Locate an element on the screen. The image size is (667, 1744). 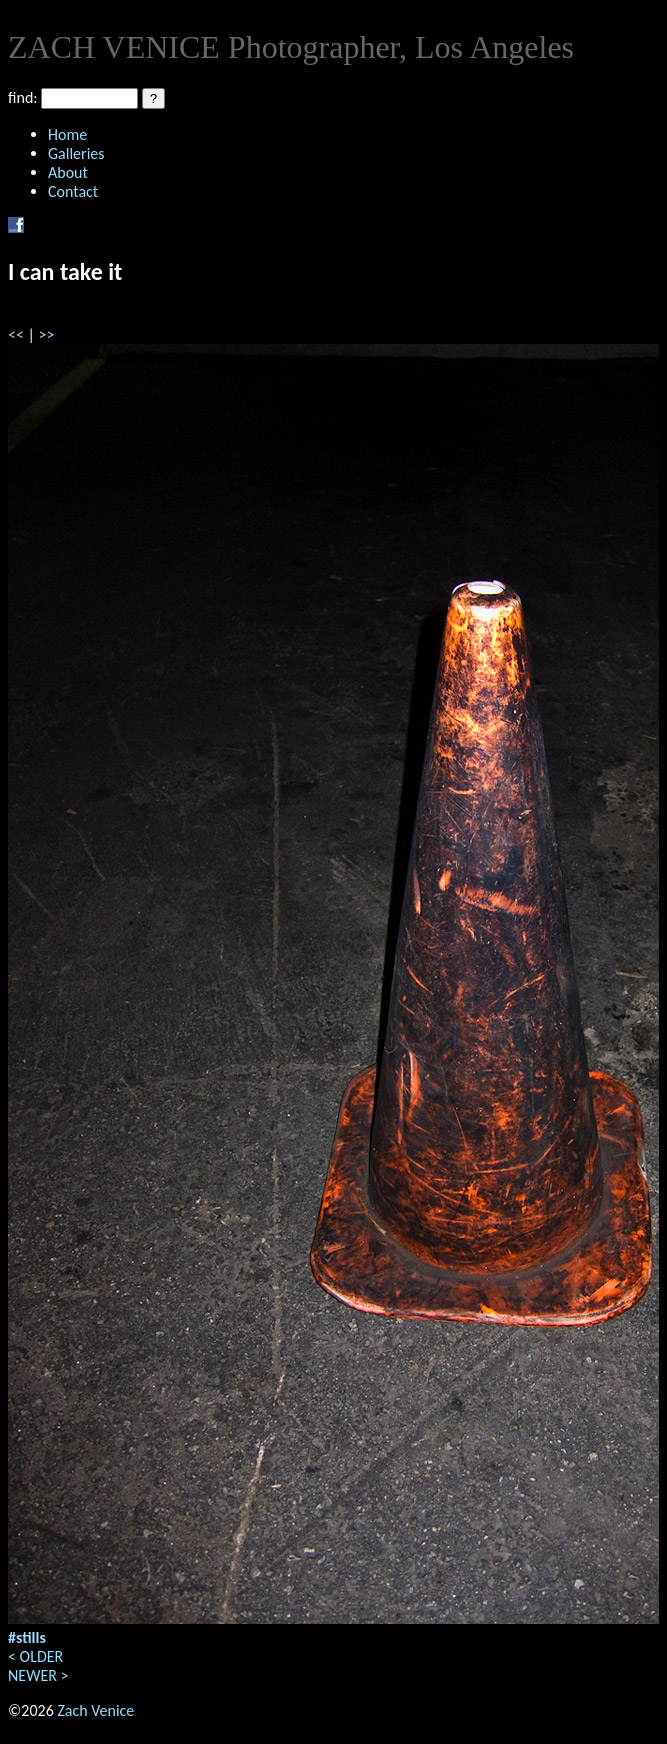
<< is located at coordinates (16, 334).